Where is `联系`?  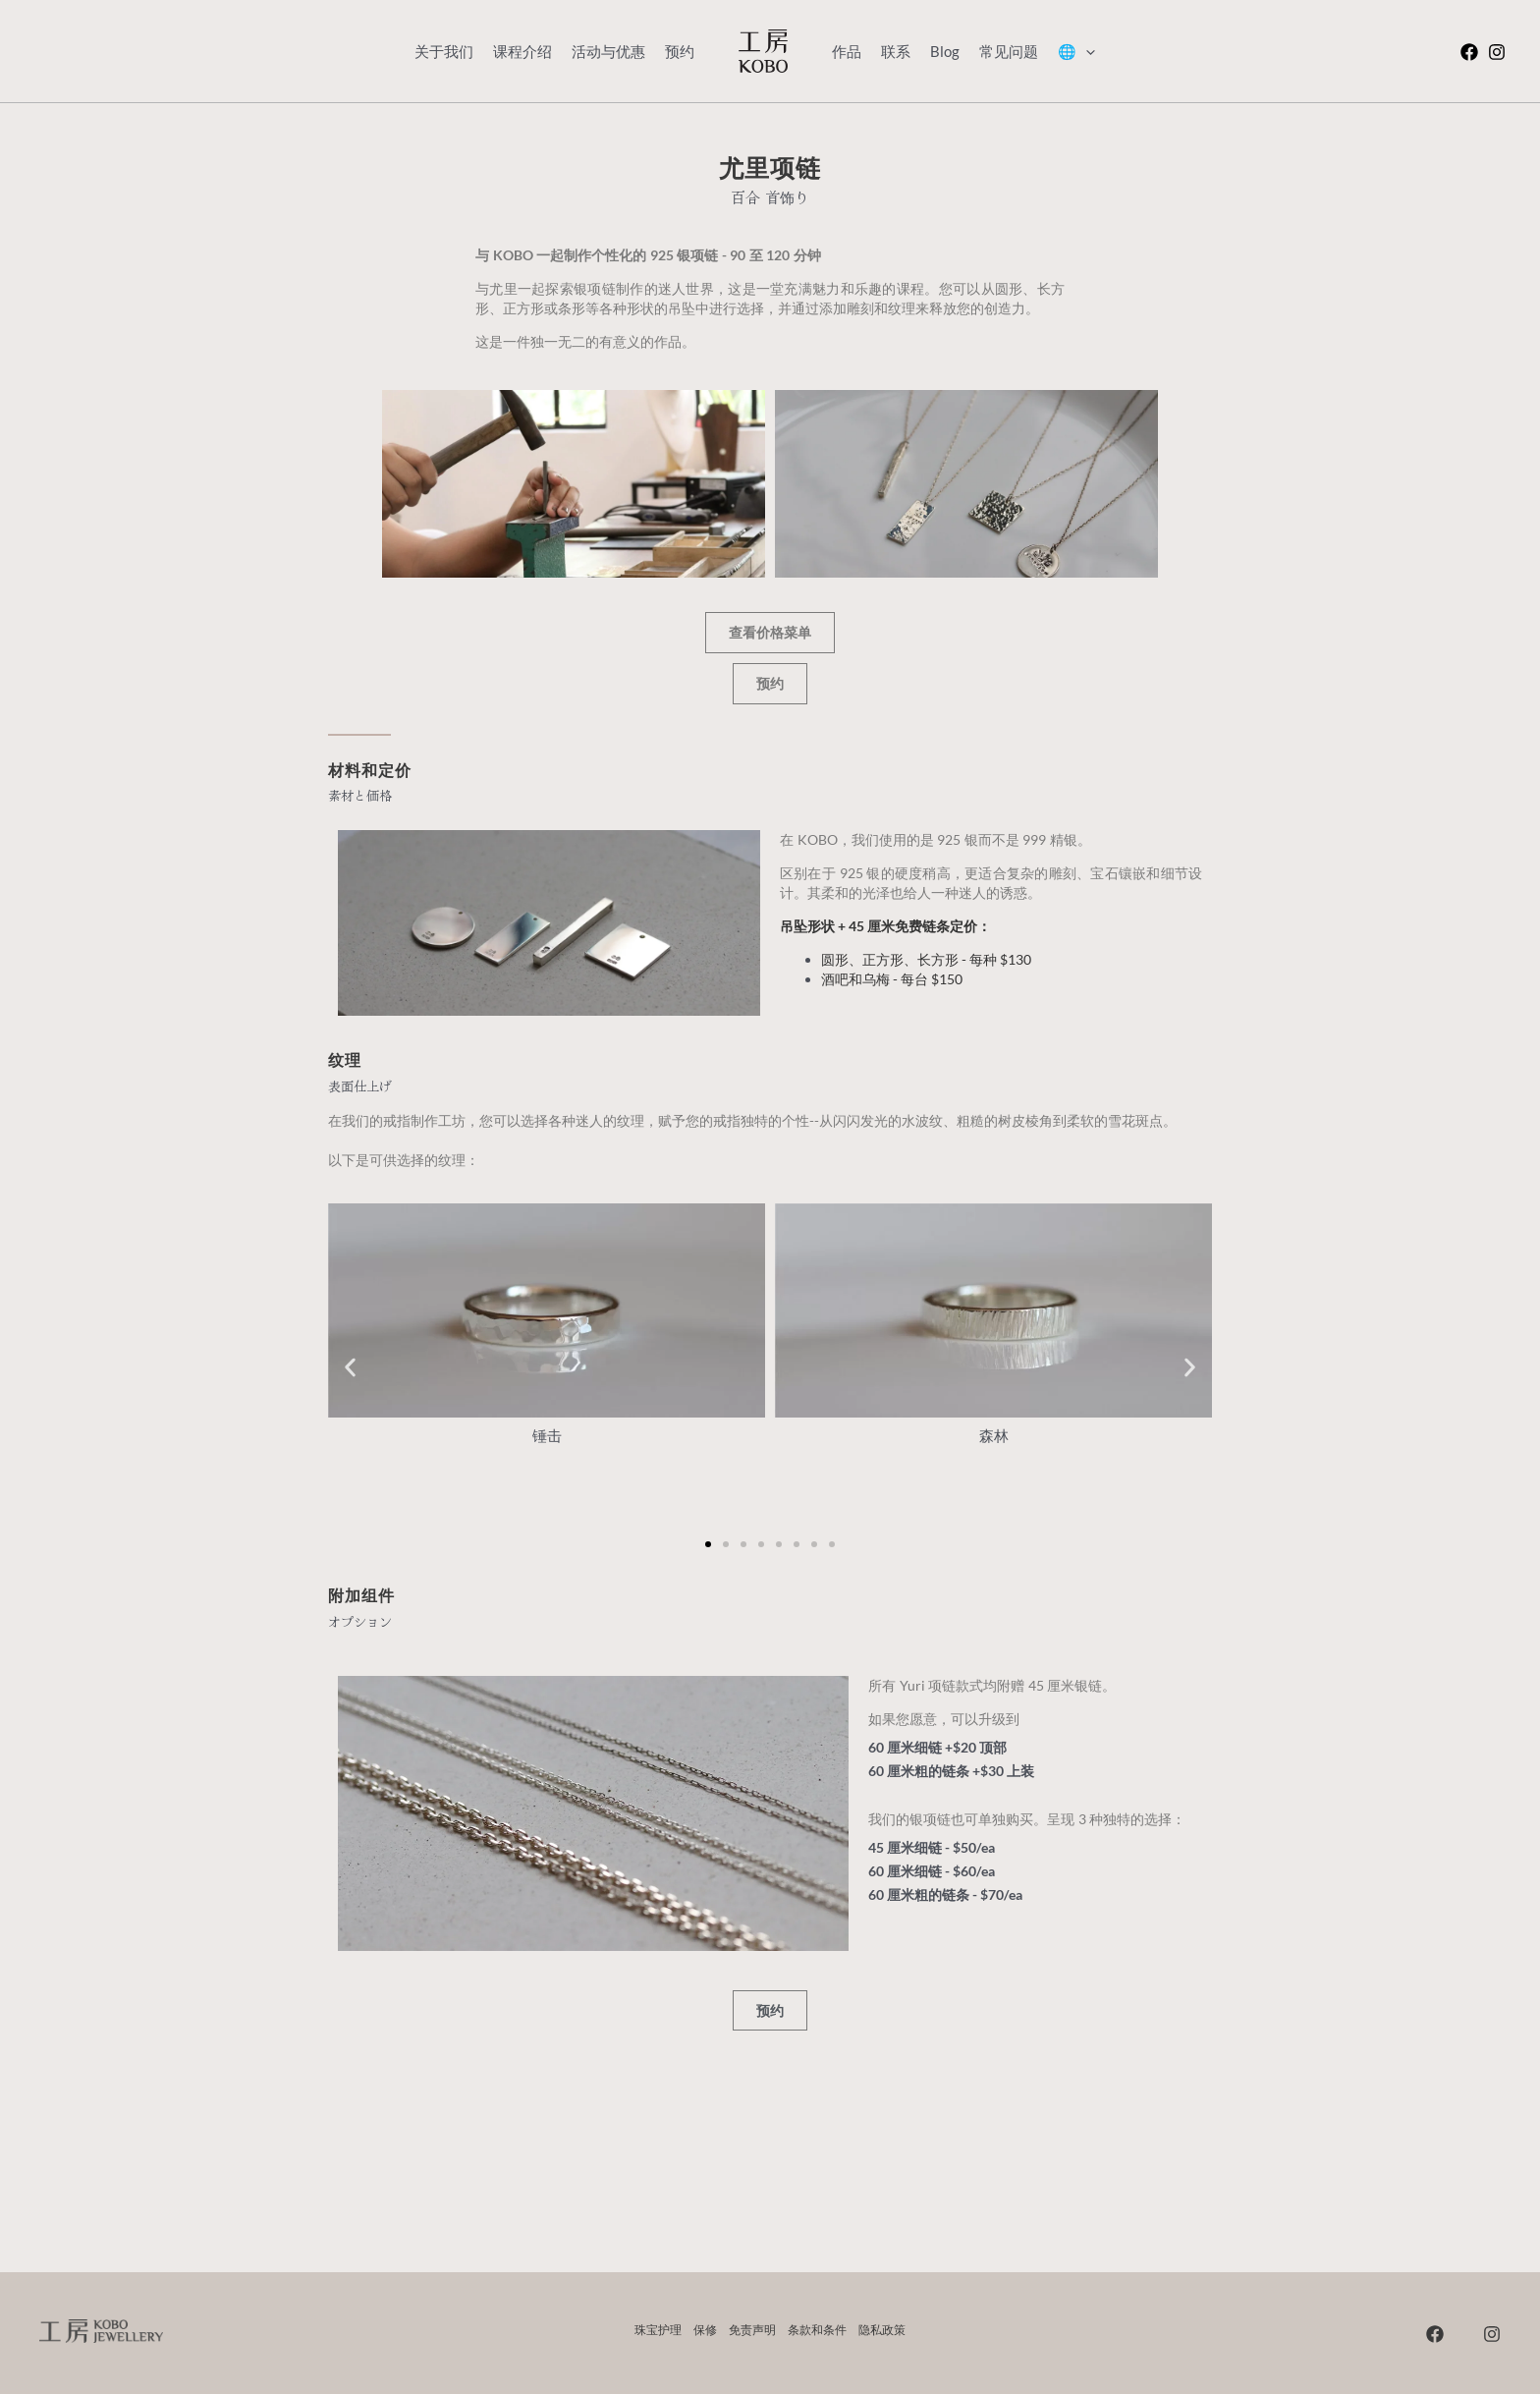 联系 is located at coordinates (895, 51).